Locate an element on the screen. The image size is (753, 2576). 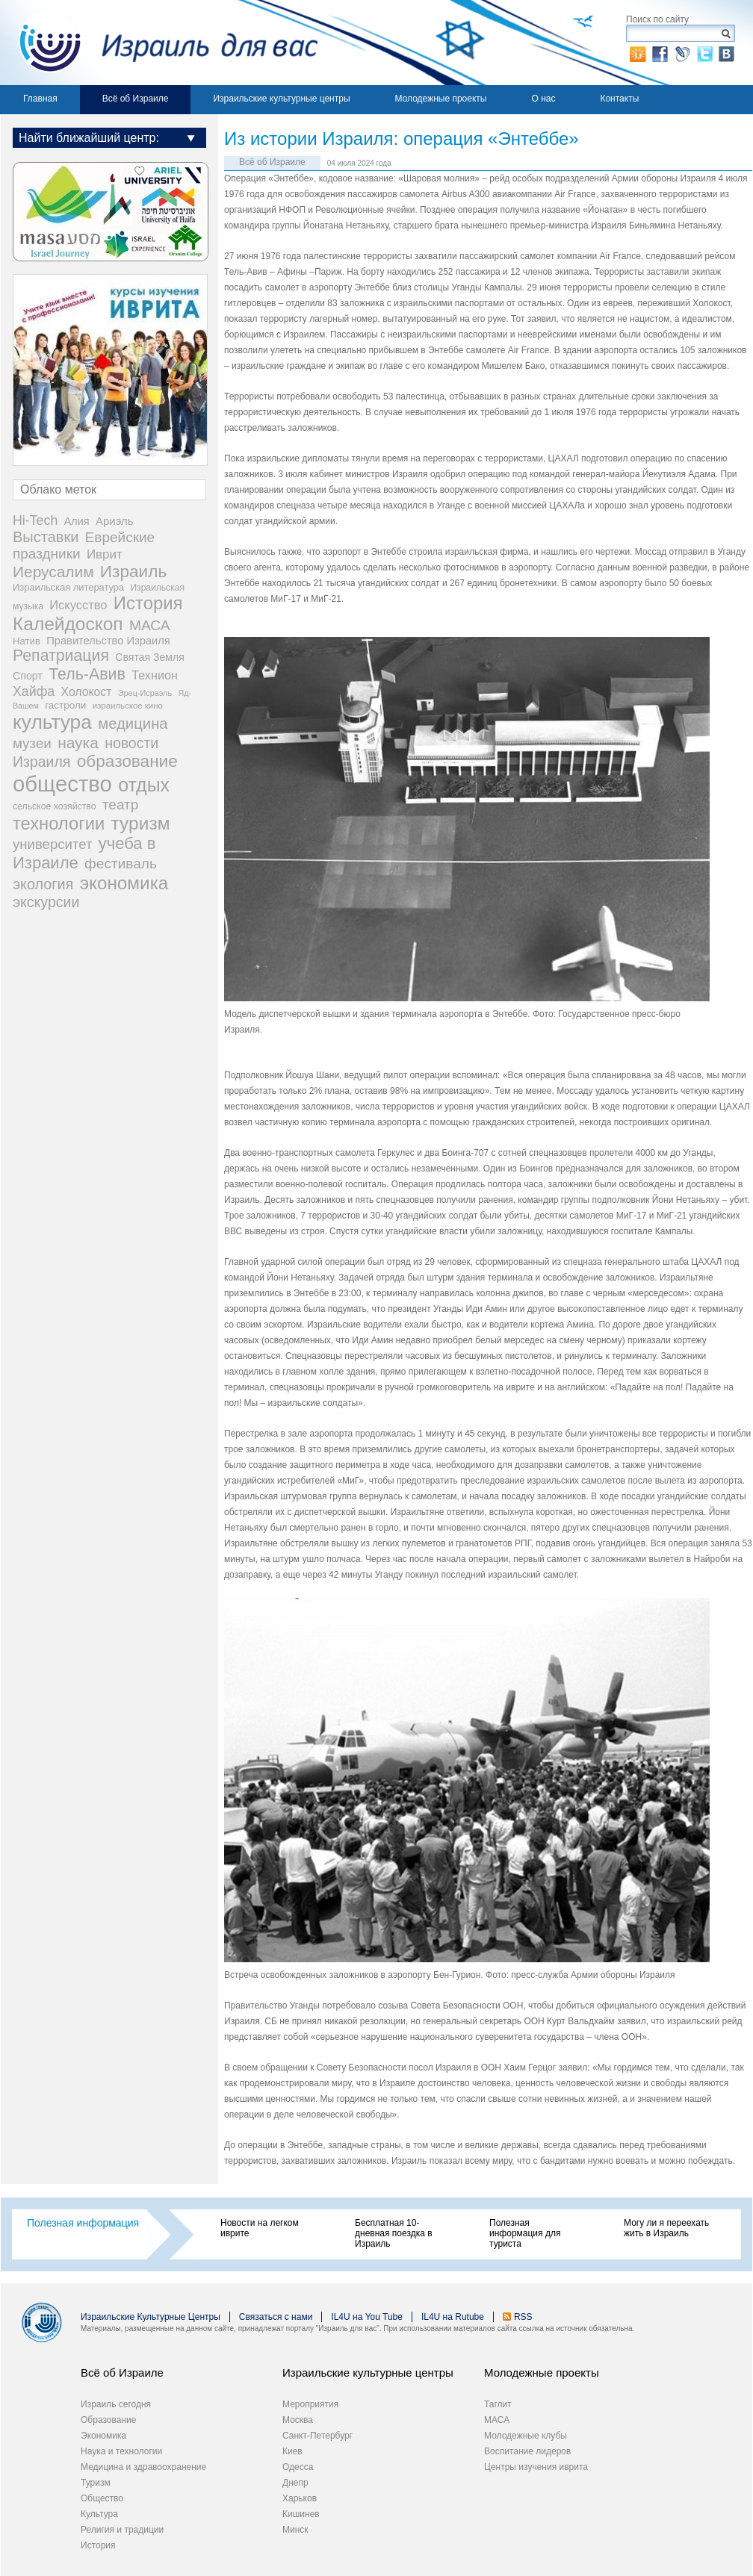
Калейдоскоп [Калейдоскоп (362 items)] is located at coordinates (68, 624).